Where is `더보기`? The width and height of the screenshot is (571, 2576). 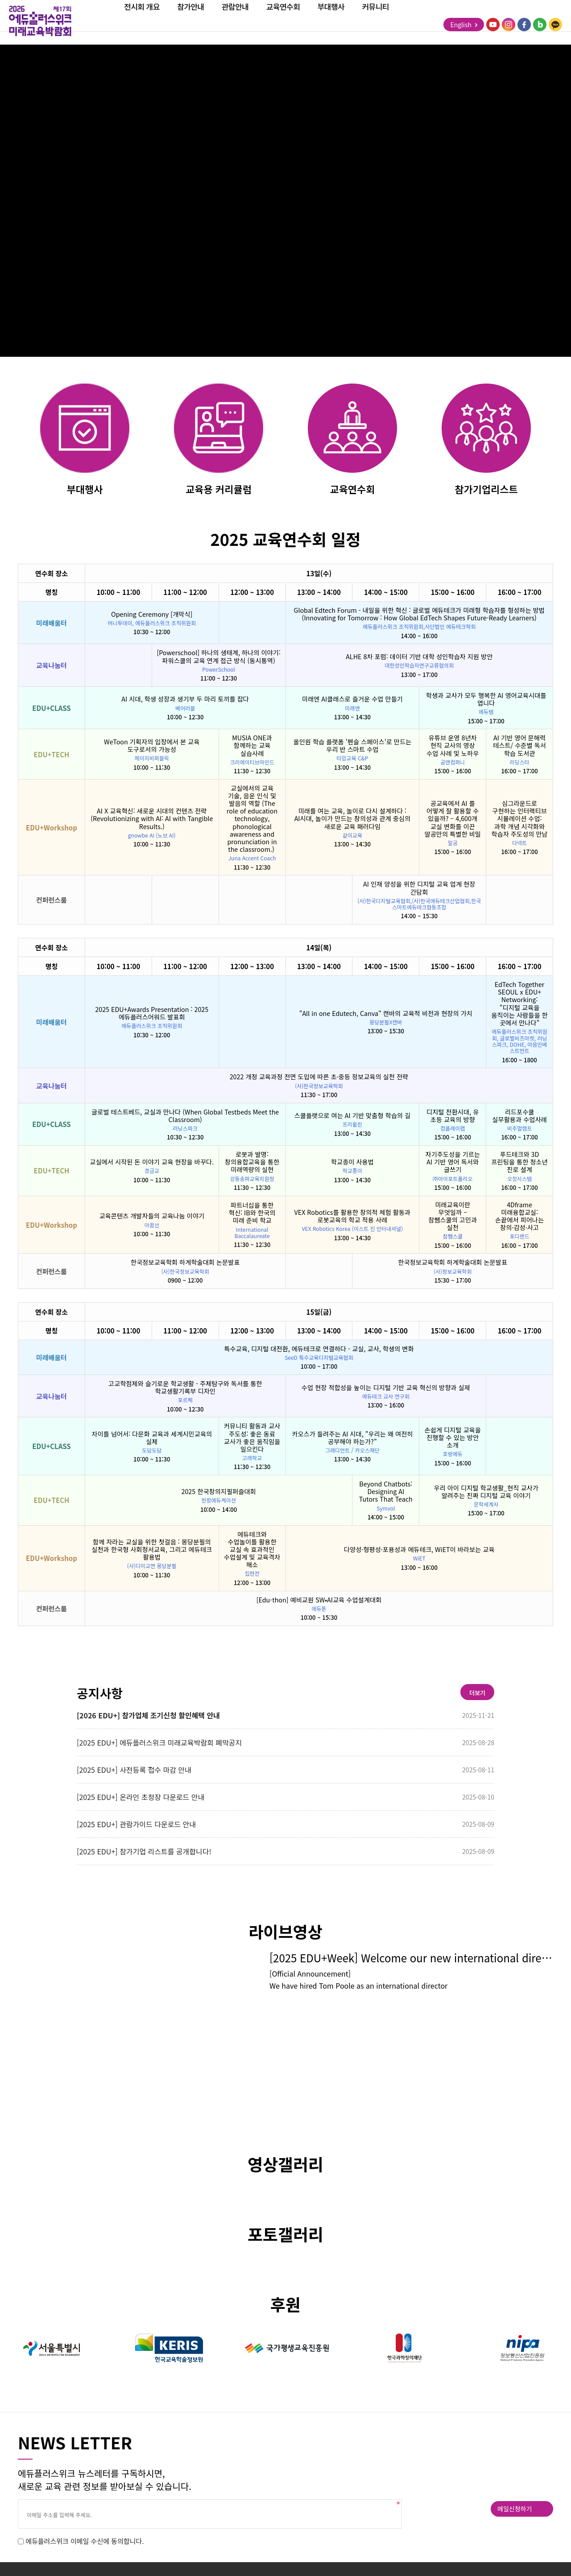
더보기 is located at coordinates (477, 1692).